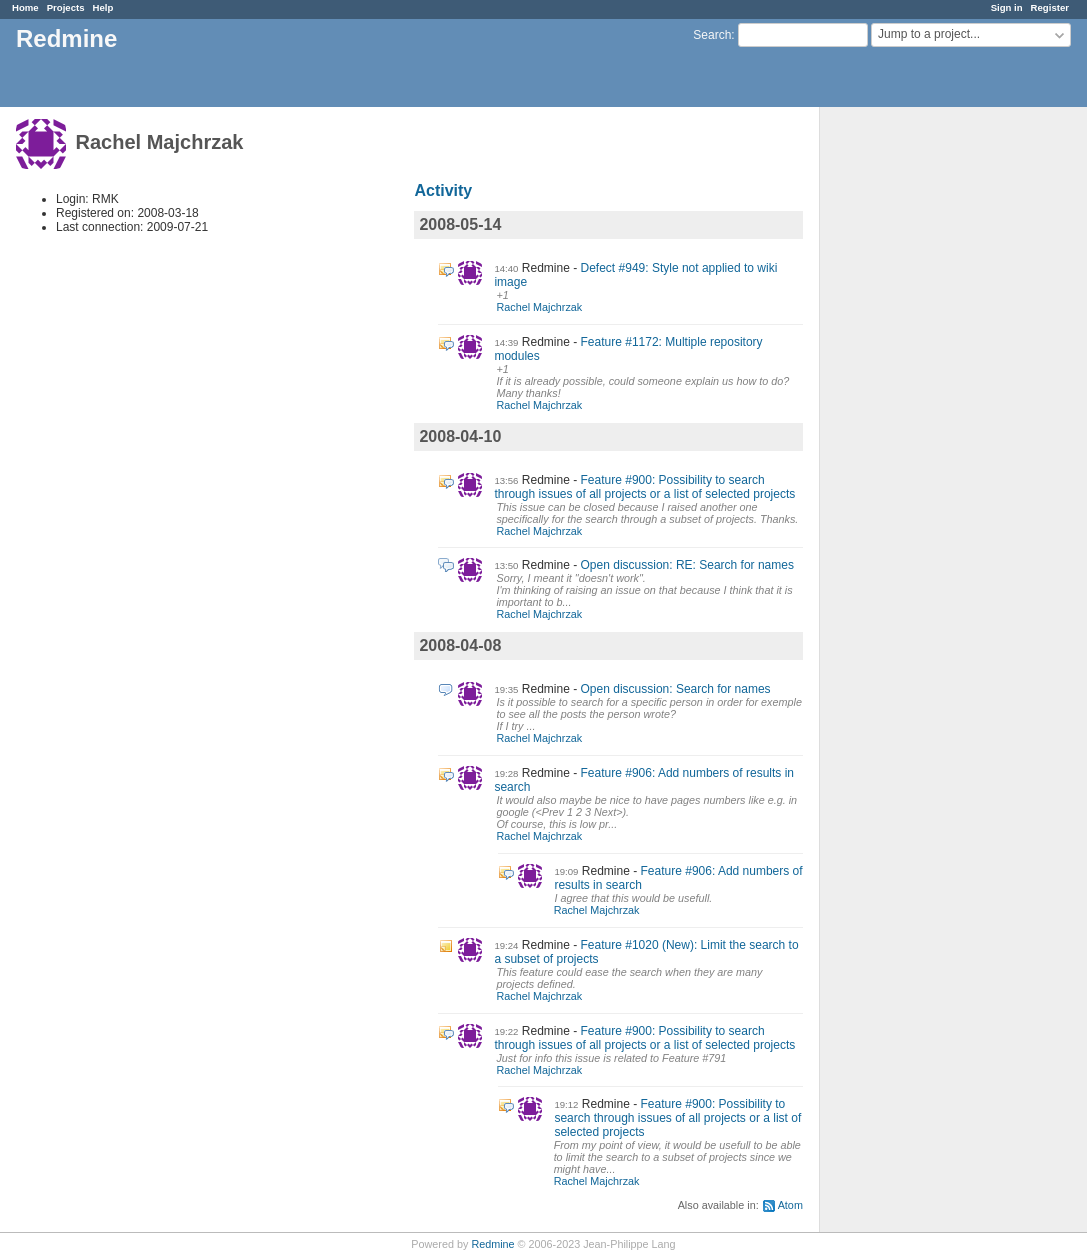 The width and height of the screenshot is (1087, 1255). What do you see at coordinates (25, 7) in the screenshot?
I see `Home` at bounding box center [25, 7].